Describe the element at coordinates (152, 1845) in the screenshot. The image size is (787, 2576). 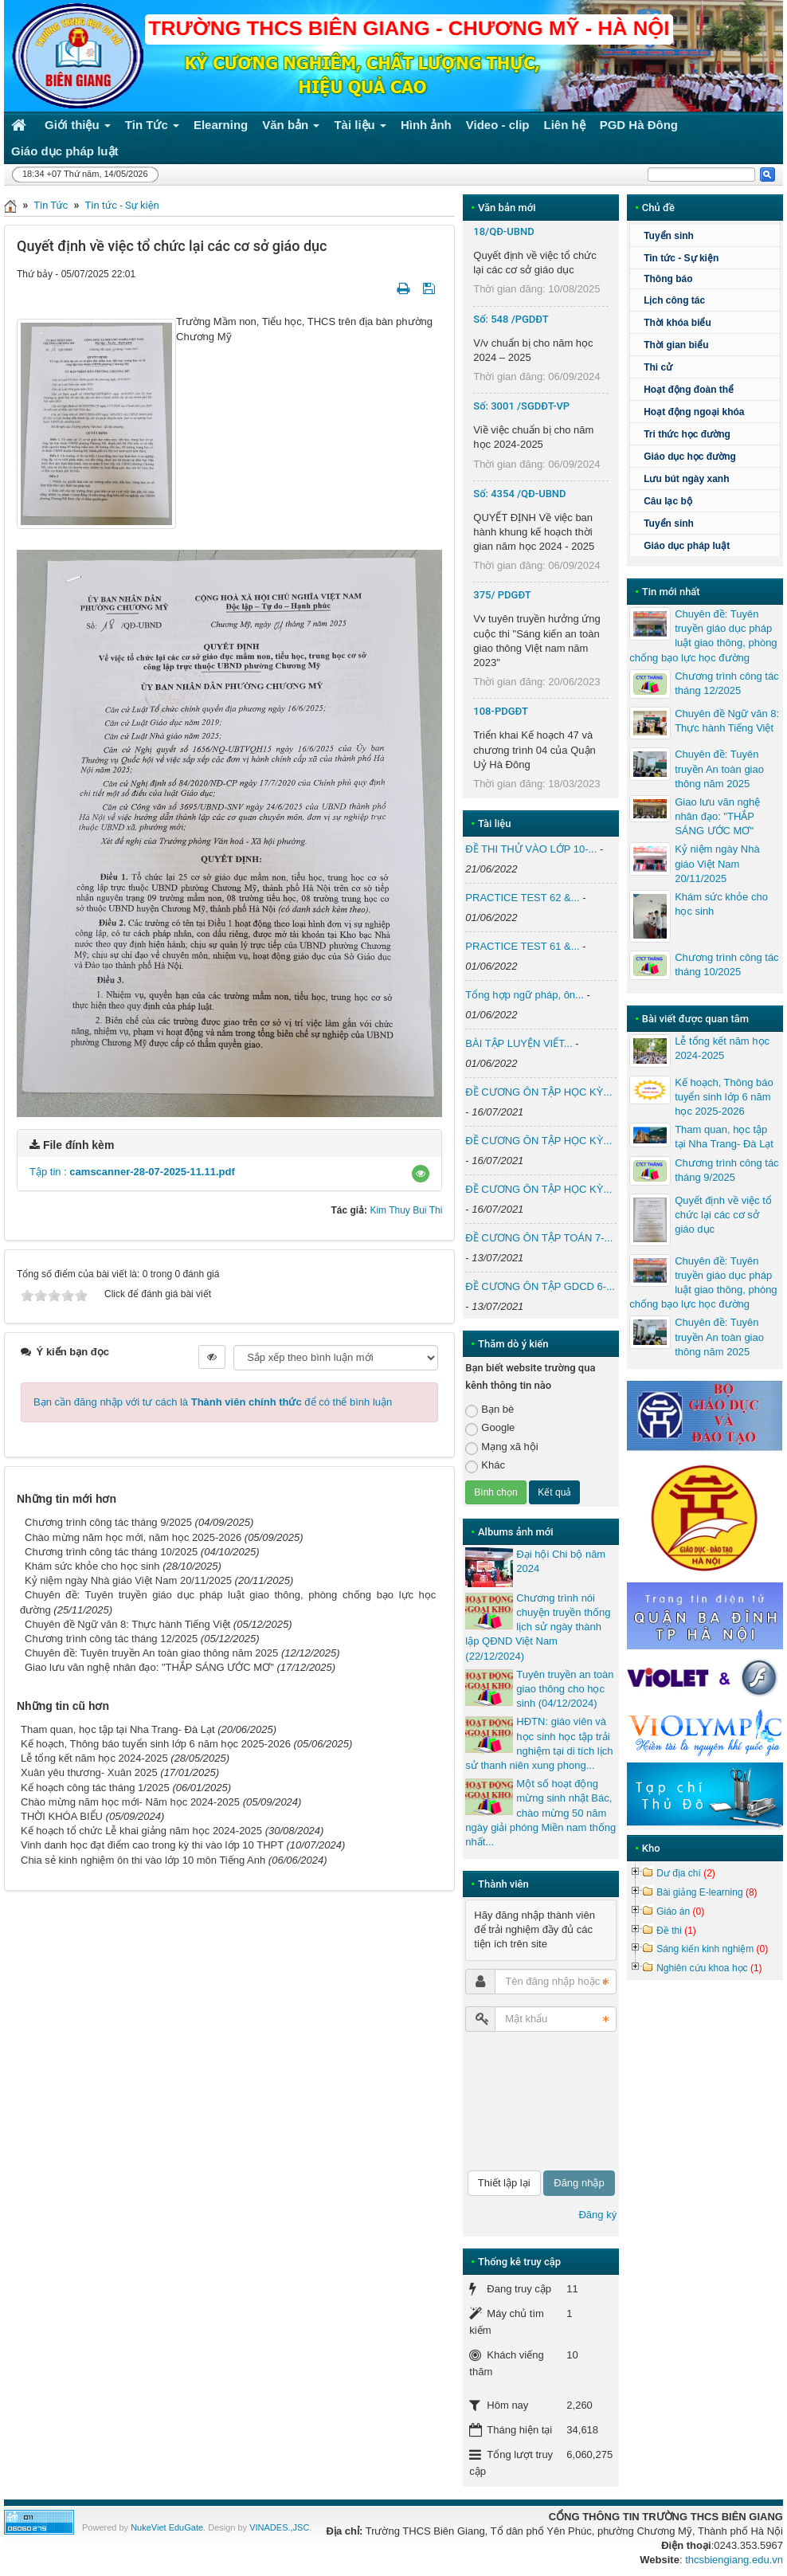
I see `Vinh danh học đạt điểm cao trong kỳ thi vào lớp 10 THPT` at that location.